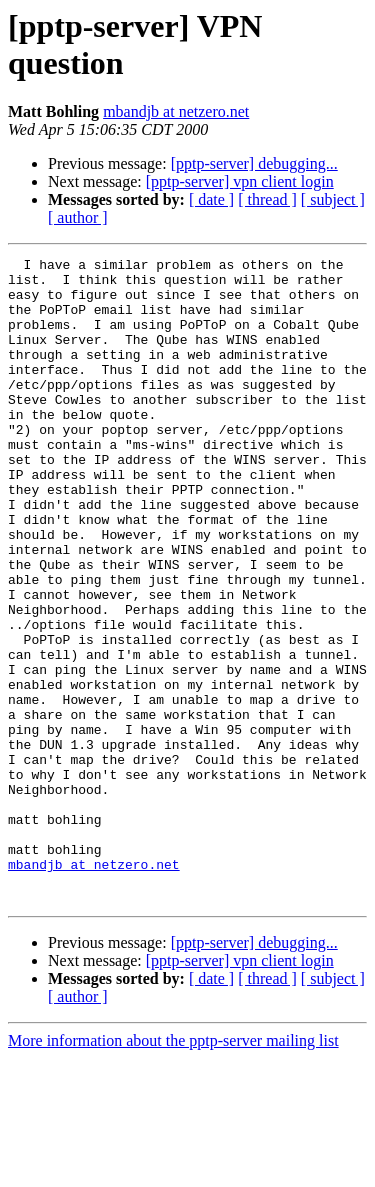 Image resolution: width=375 pixels, height=1187 pixels. Describe the element at coordinates (211, 199) in the screenshot. I see `[ date ]` at that location.